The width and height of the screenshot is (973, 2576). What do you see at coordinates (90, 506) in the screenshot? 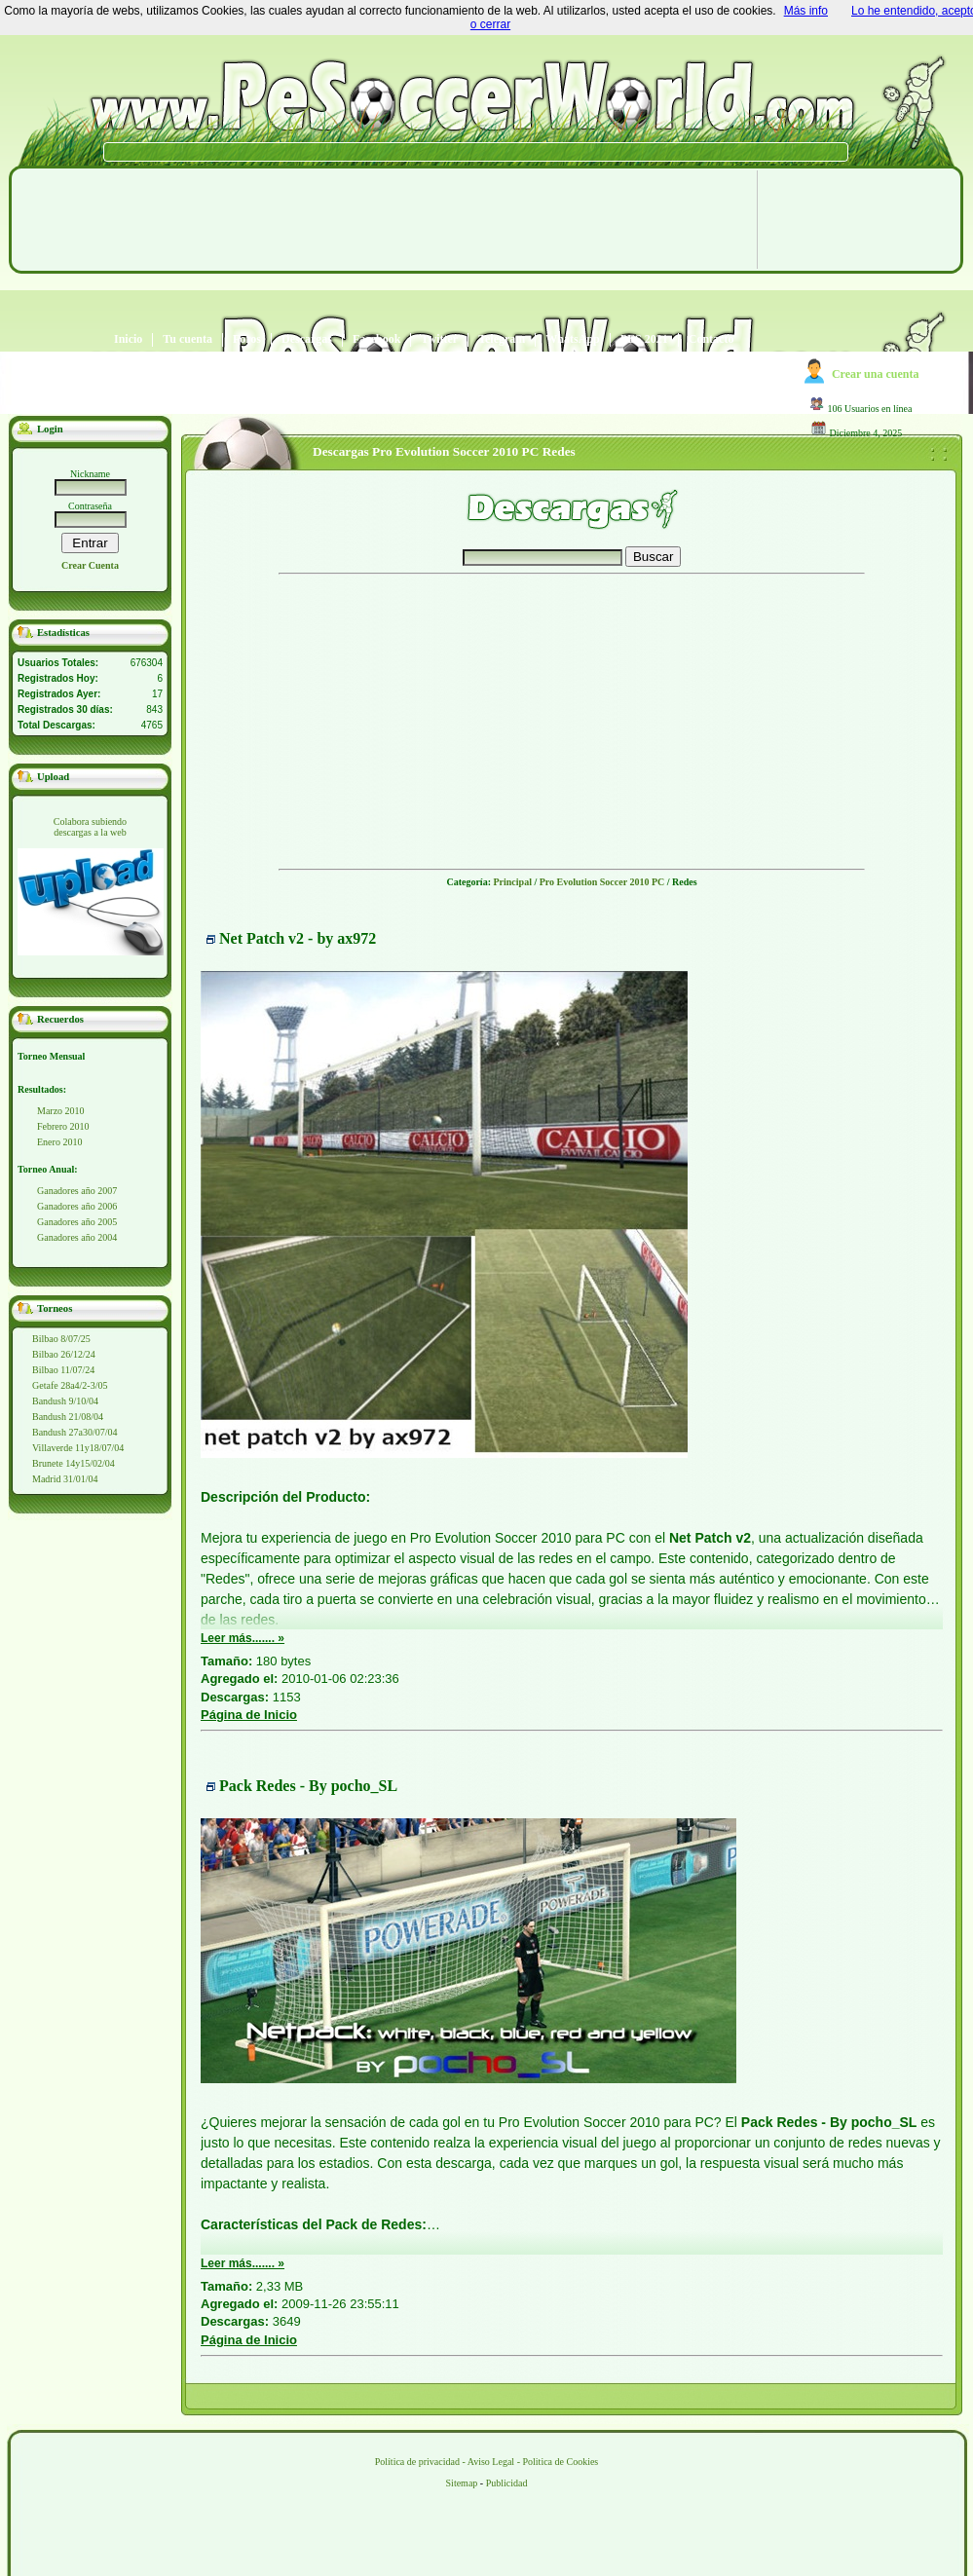
I see `Contraseña` at bounding box center [90, 506].